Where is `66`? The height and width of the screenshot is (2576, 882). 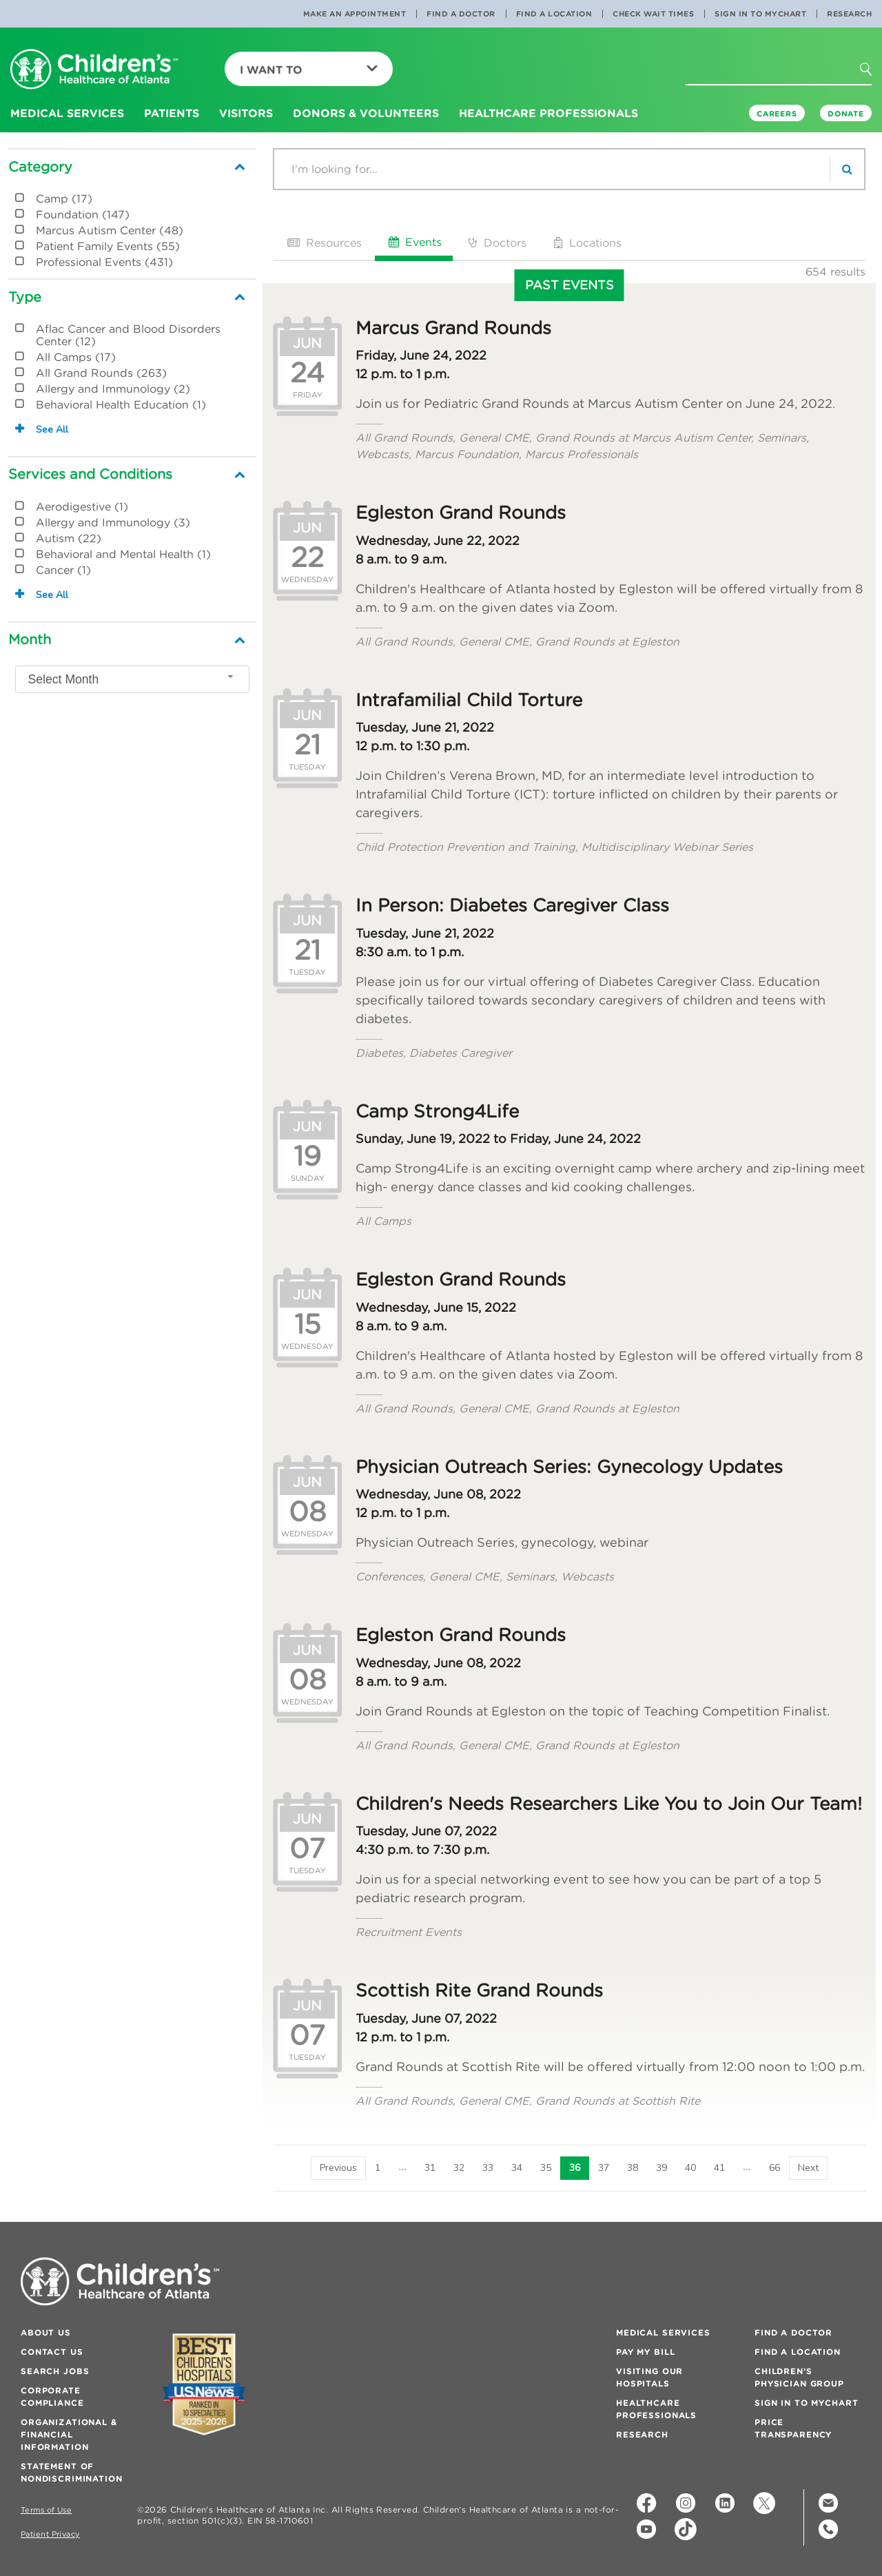 66 is located at coordinates (774, 2167).